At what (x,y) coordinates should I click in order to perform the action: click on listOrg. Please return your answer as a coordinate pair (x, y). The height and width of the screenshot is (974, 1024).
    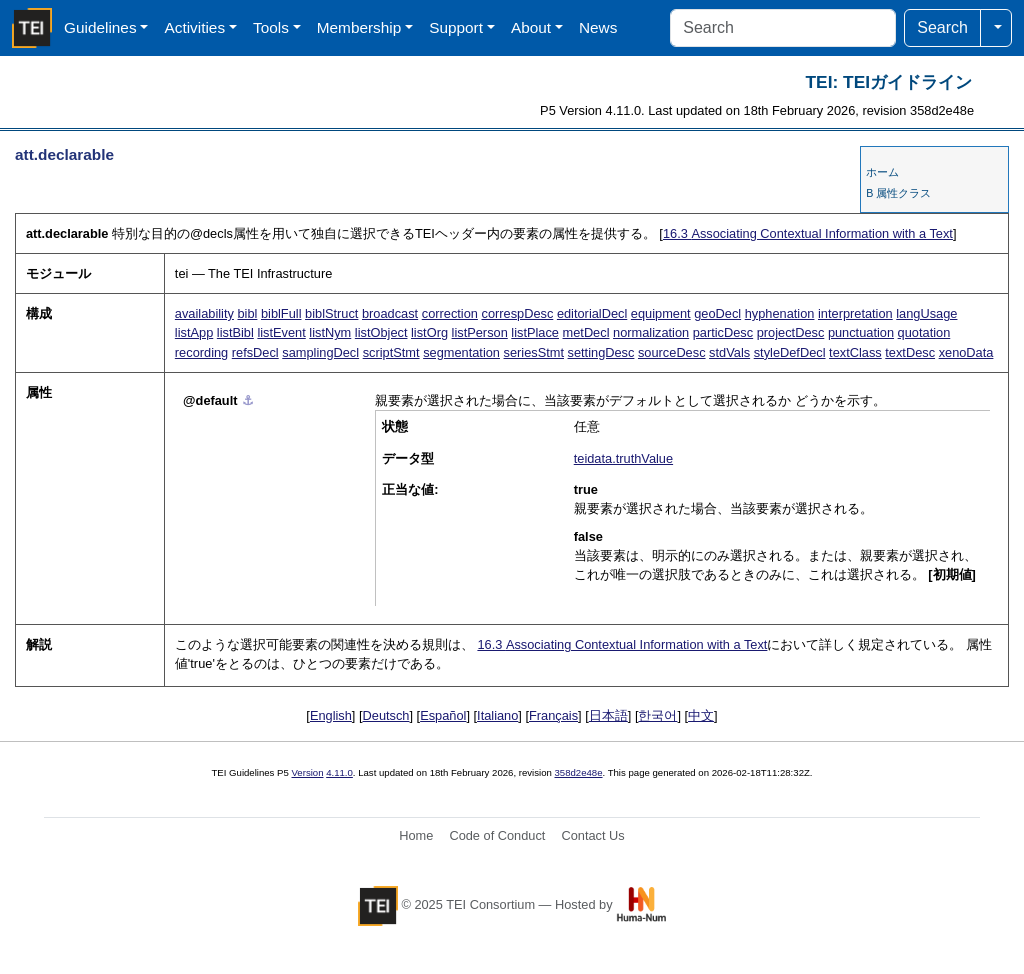
    Looking at the image, I should click on (429, 332).